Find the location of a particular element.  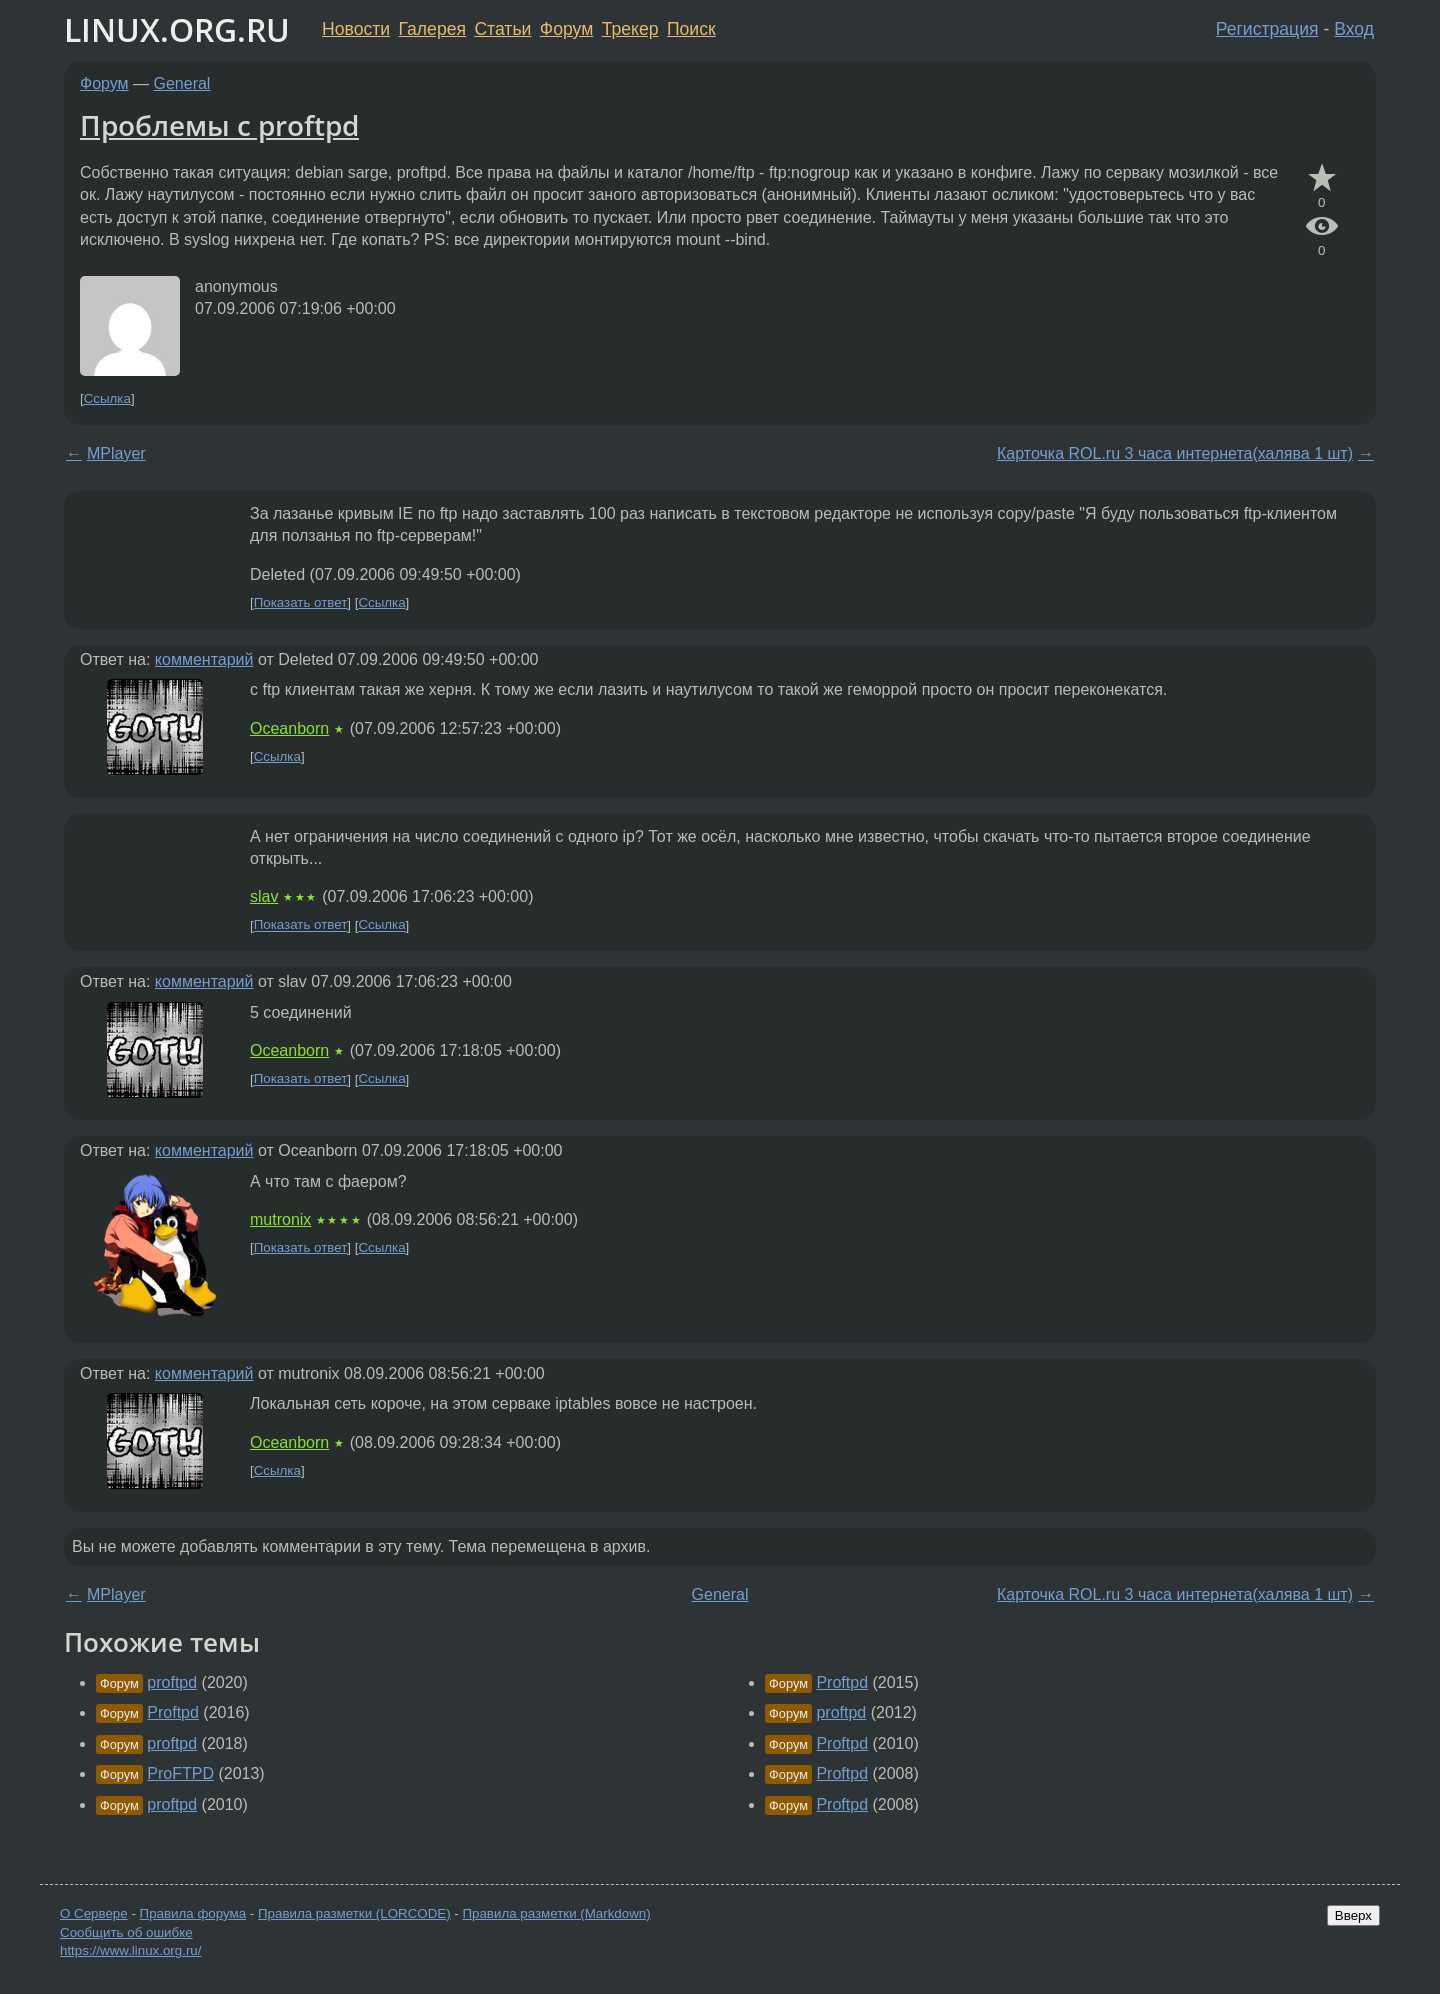

Регистрация is located at coordinates (1267, 29).